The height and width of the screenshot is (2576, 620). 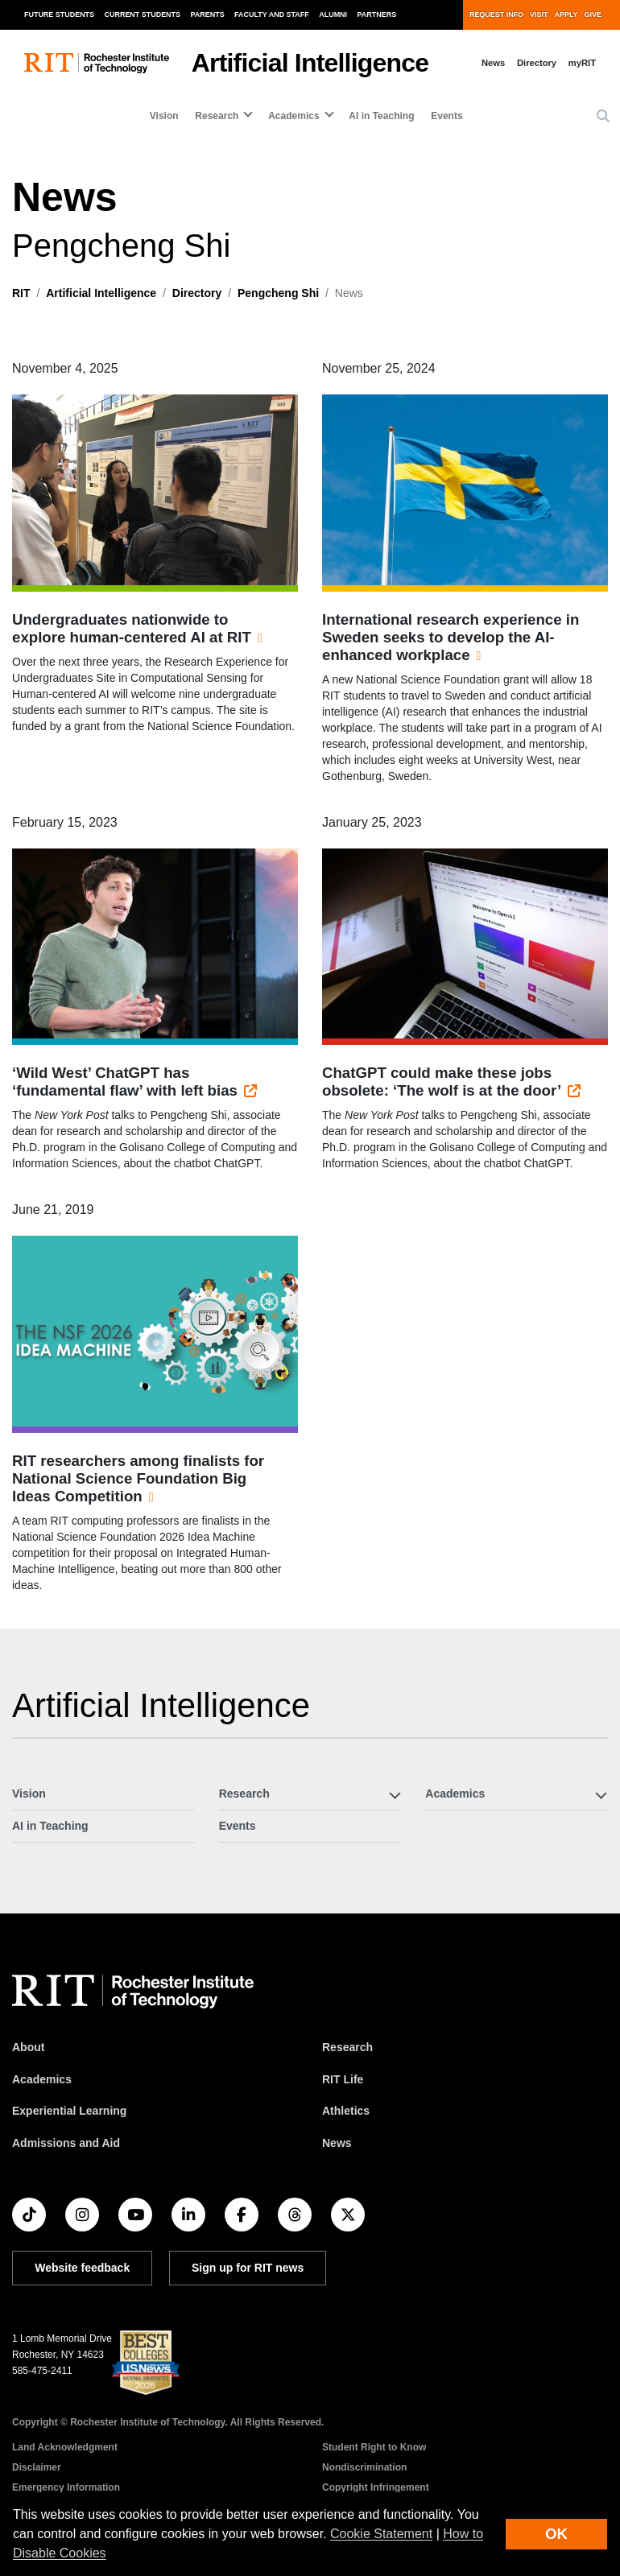 I want to click on Research [button], so click(x=216, y=116).